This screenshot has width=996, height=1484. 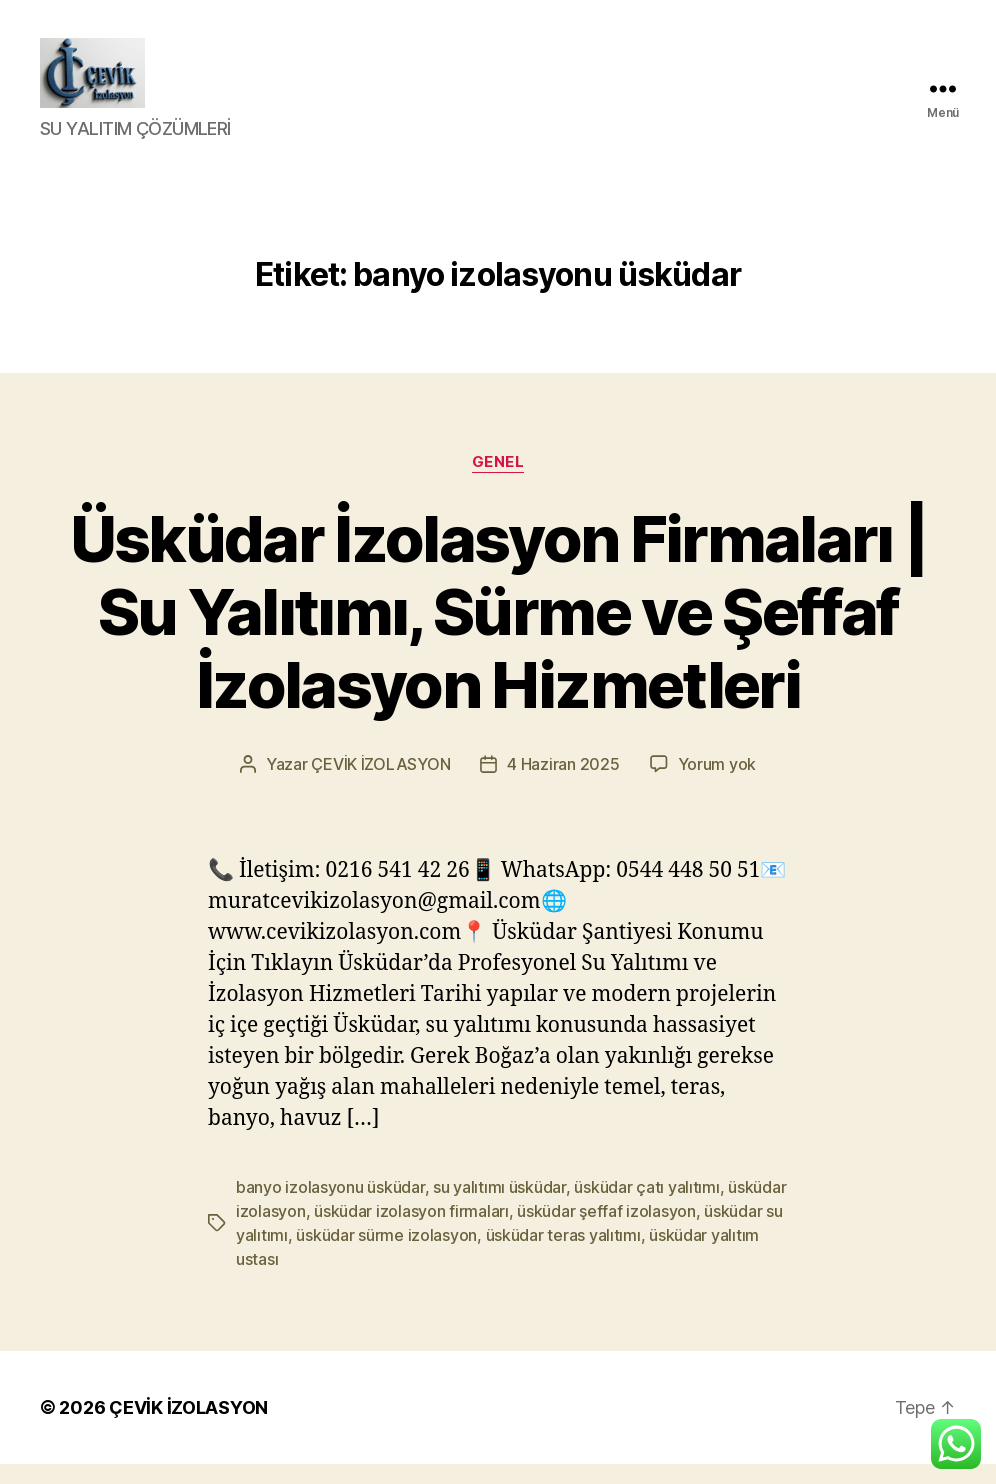 What do you see at coordinates (646, 1207) in the screenshot?
I see `üsküdar çatı yalıtımı` at bounding box center [646, 1207].